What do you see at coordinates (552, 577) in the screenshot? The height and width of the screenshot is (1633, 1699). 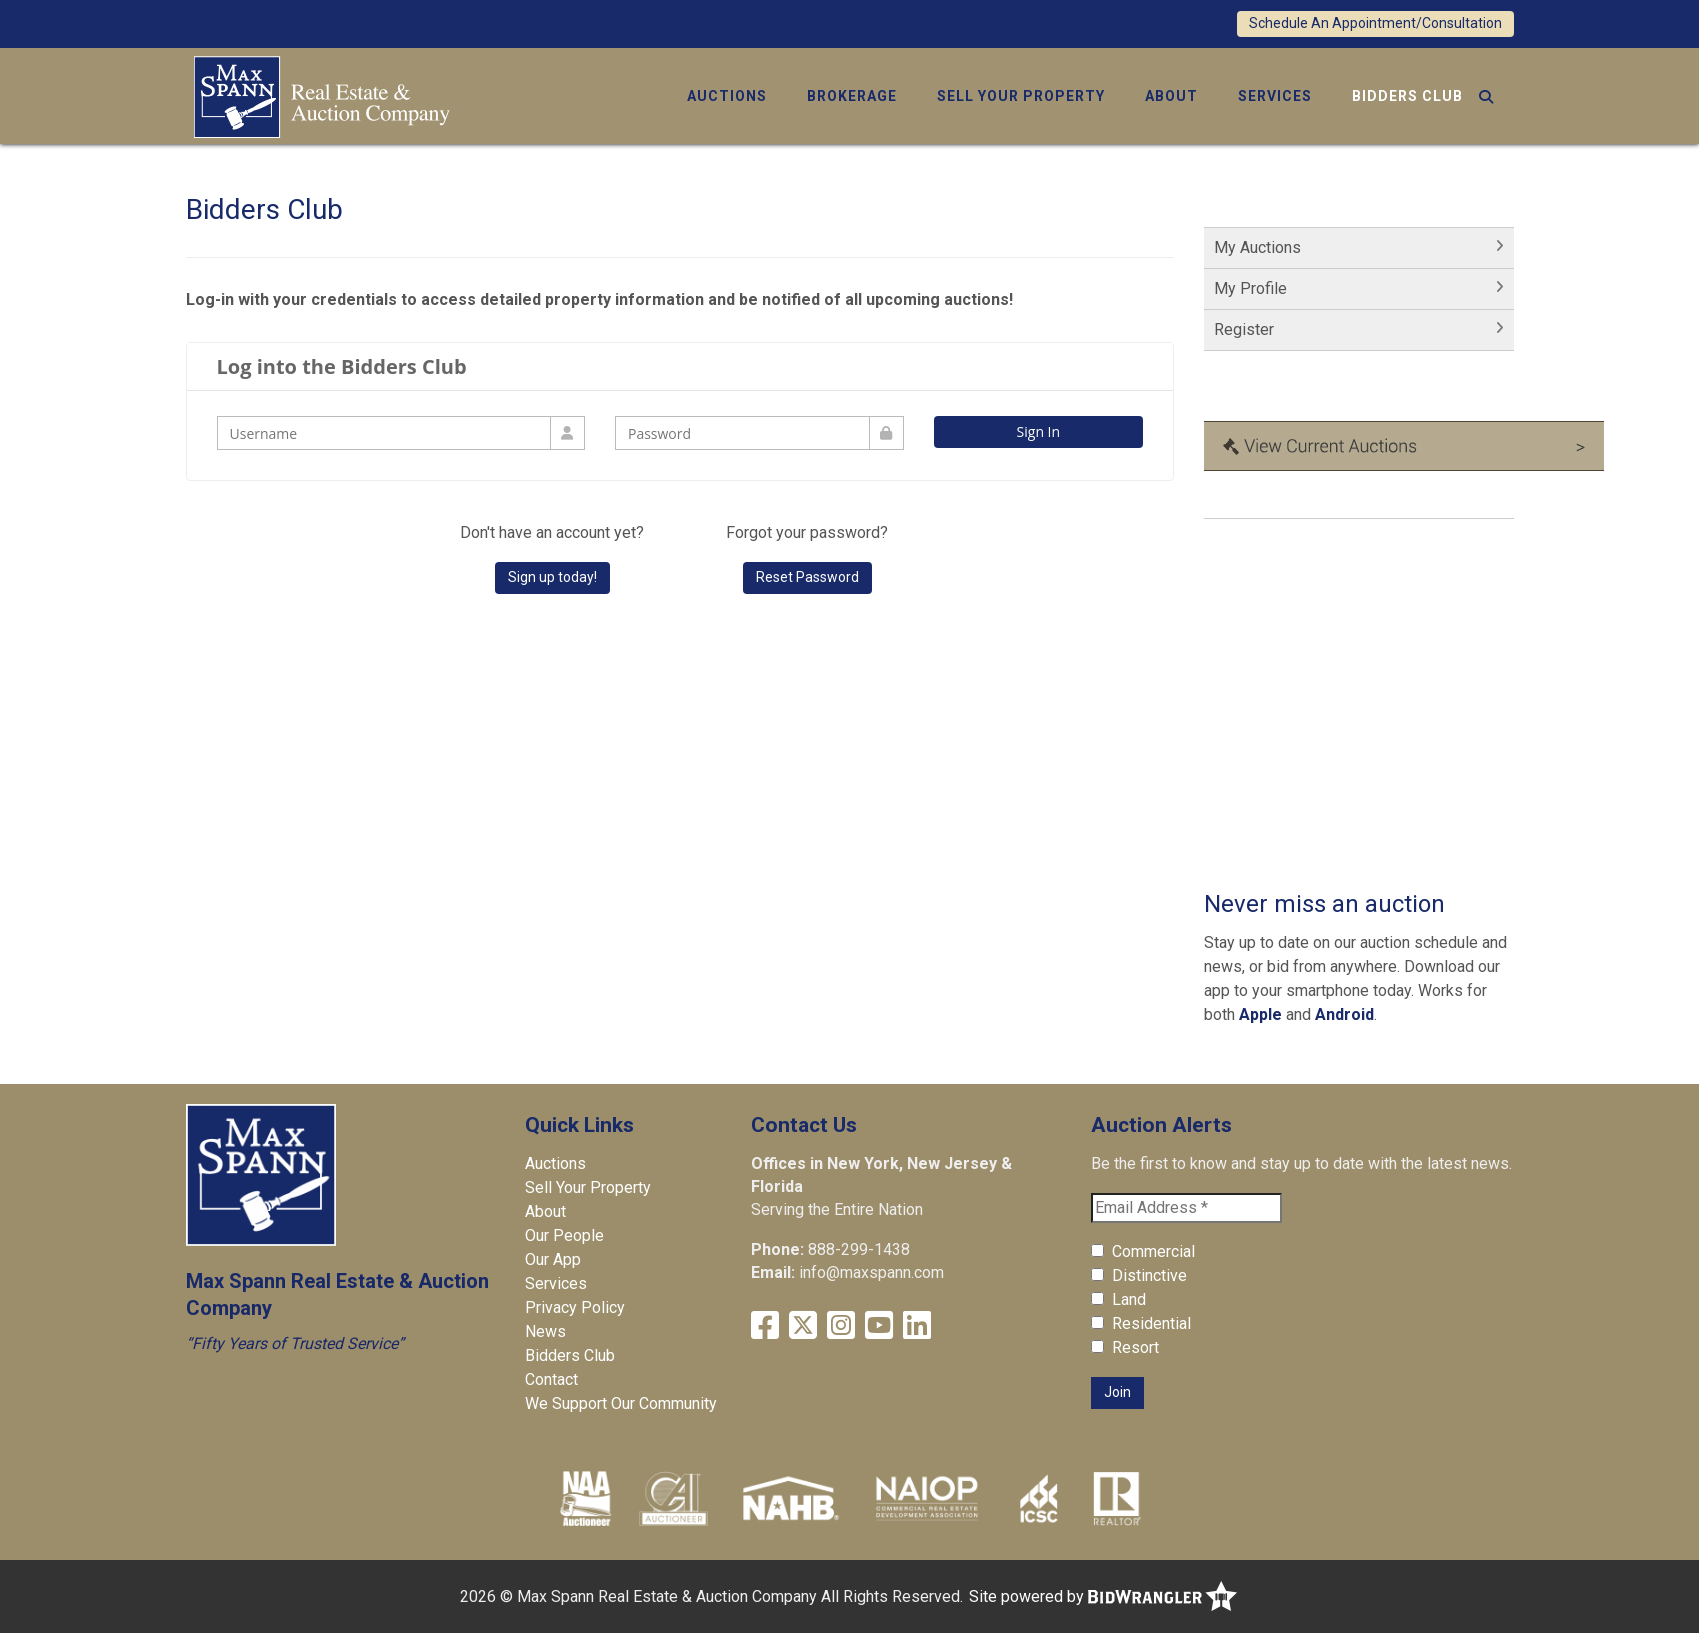 I see `Sign up today!` at bounding box center [552, 577].